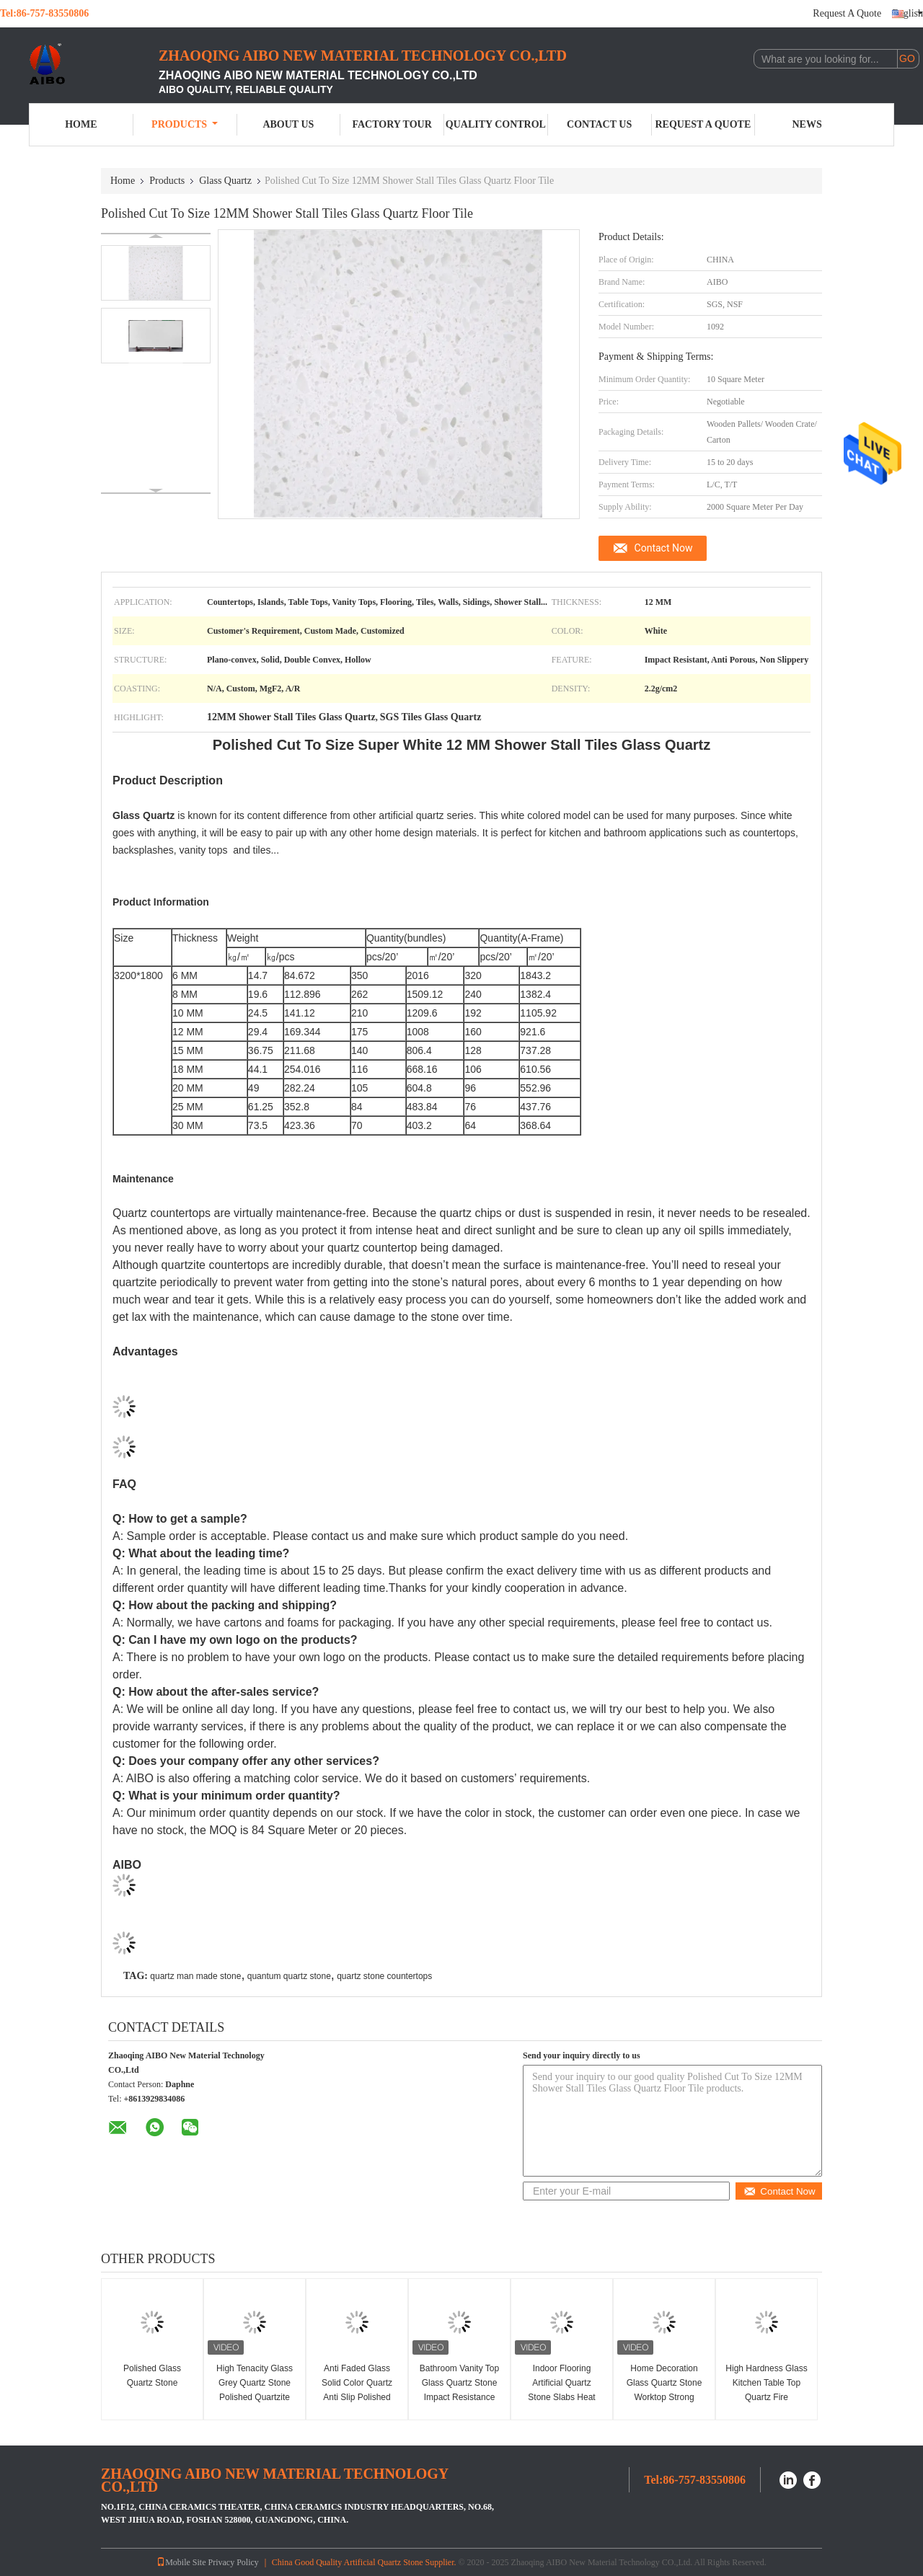 Image resolution: width=923 pixels, height=2576 pixels. What do you see at coordinates (664, 2397) in the screenshot?
I see `Home Decoration Glass Quartz Stone Worktop Strong Resistance To Scratch` at bounding box center [664, 2397].